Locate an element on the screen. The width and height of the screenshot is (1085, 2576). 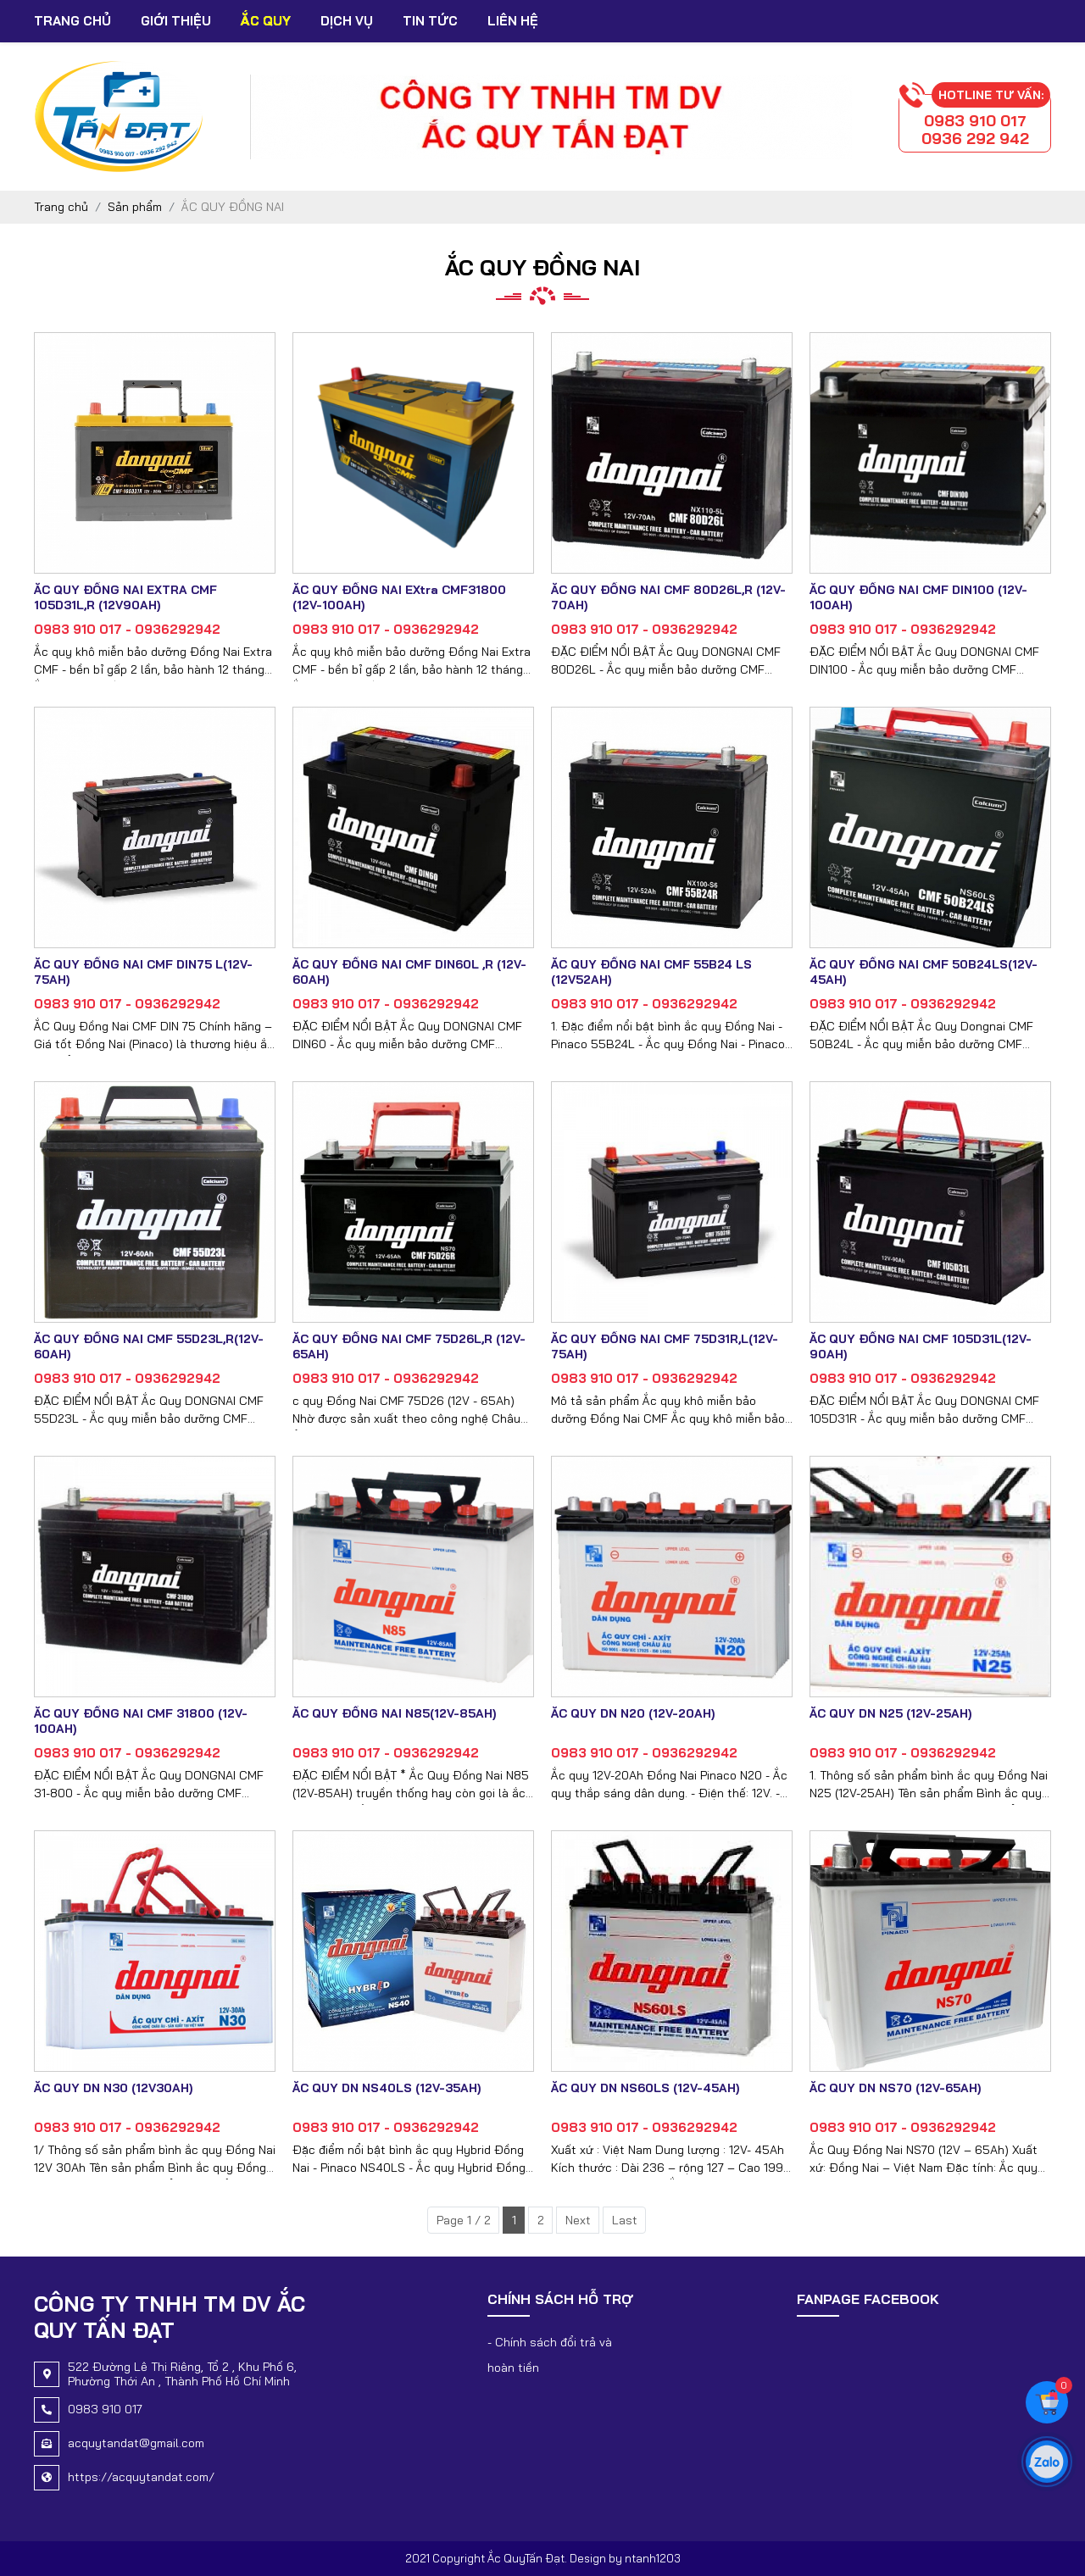
ẮC QUY DN NS60LS (12V-45AH) is located at coordinates (645, 2088).